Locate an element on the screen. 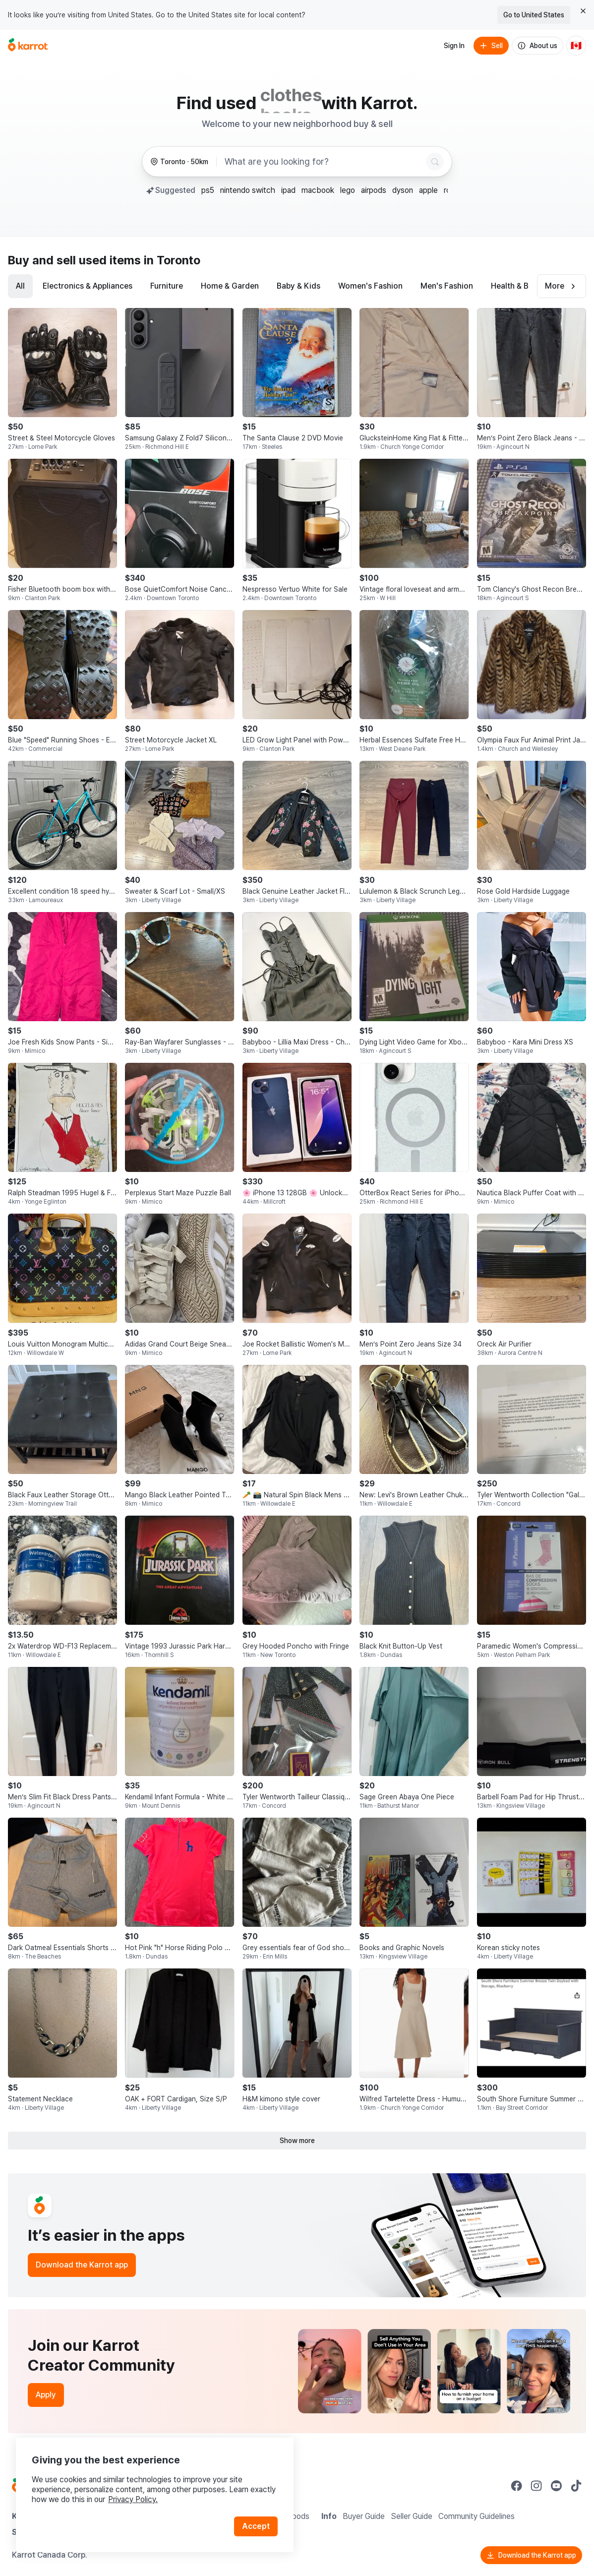 This screenshot has height=2576, width=594. [Go to Karrot facebook] is located at coordinates (517, 2486).